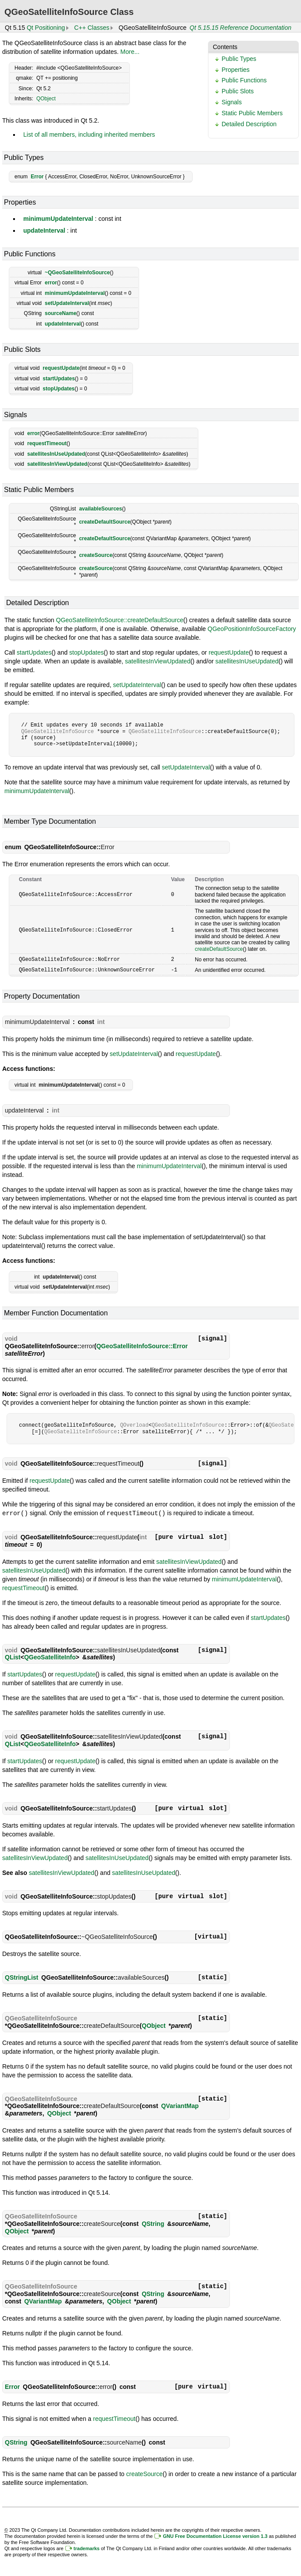  I want to click on minimumUpdateInterval, so click(58, 218).